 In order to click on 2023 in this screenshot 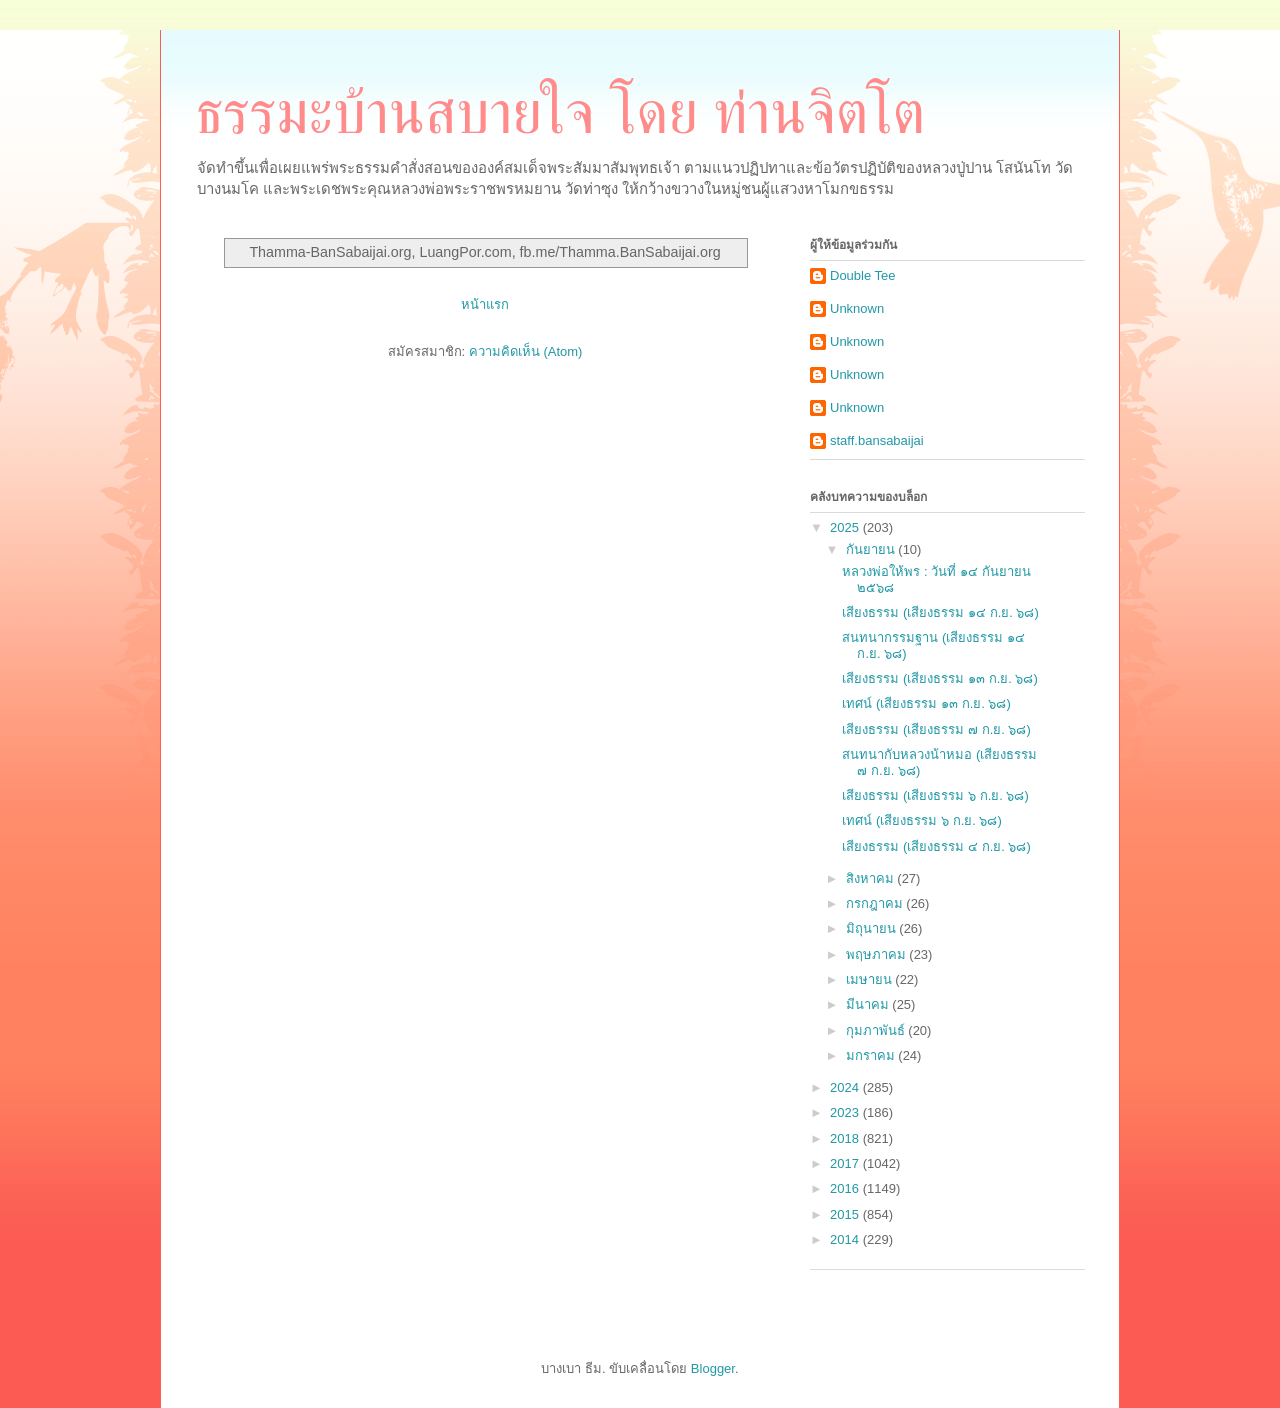, I will do `click(846, 1112)`.